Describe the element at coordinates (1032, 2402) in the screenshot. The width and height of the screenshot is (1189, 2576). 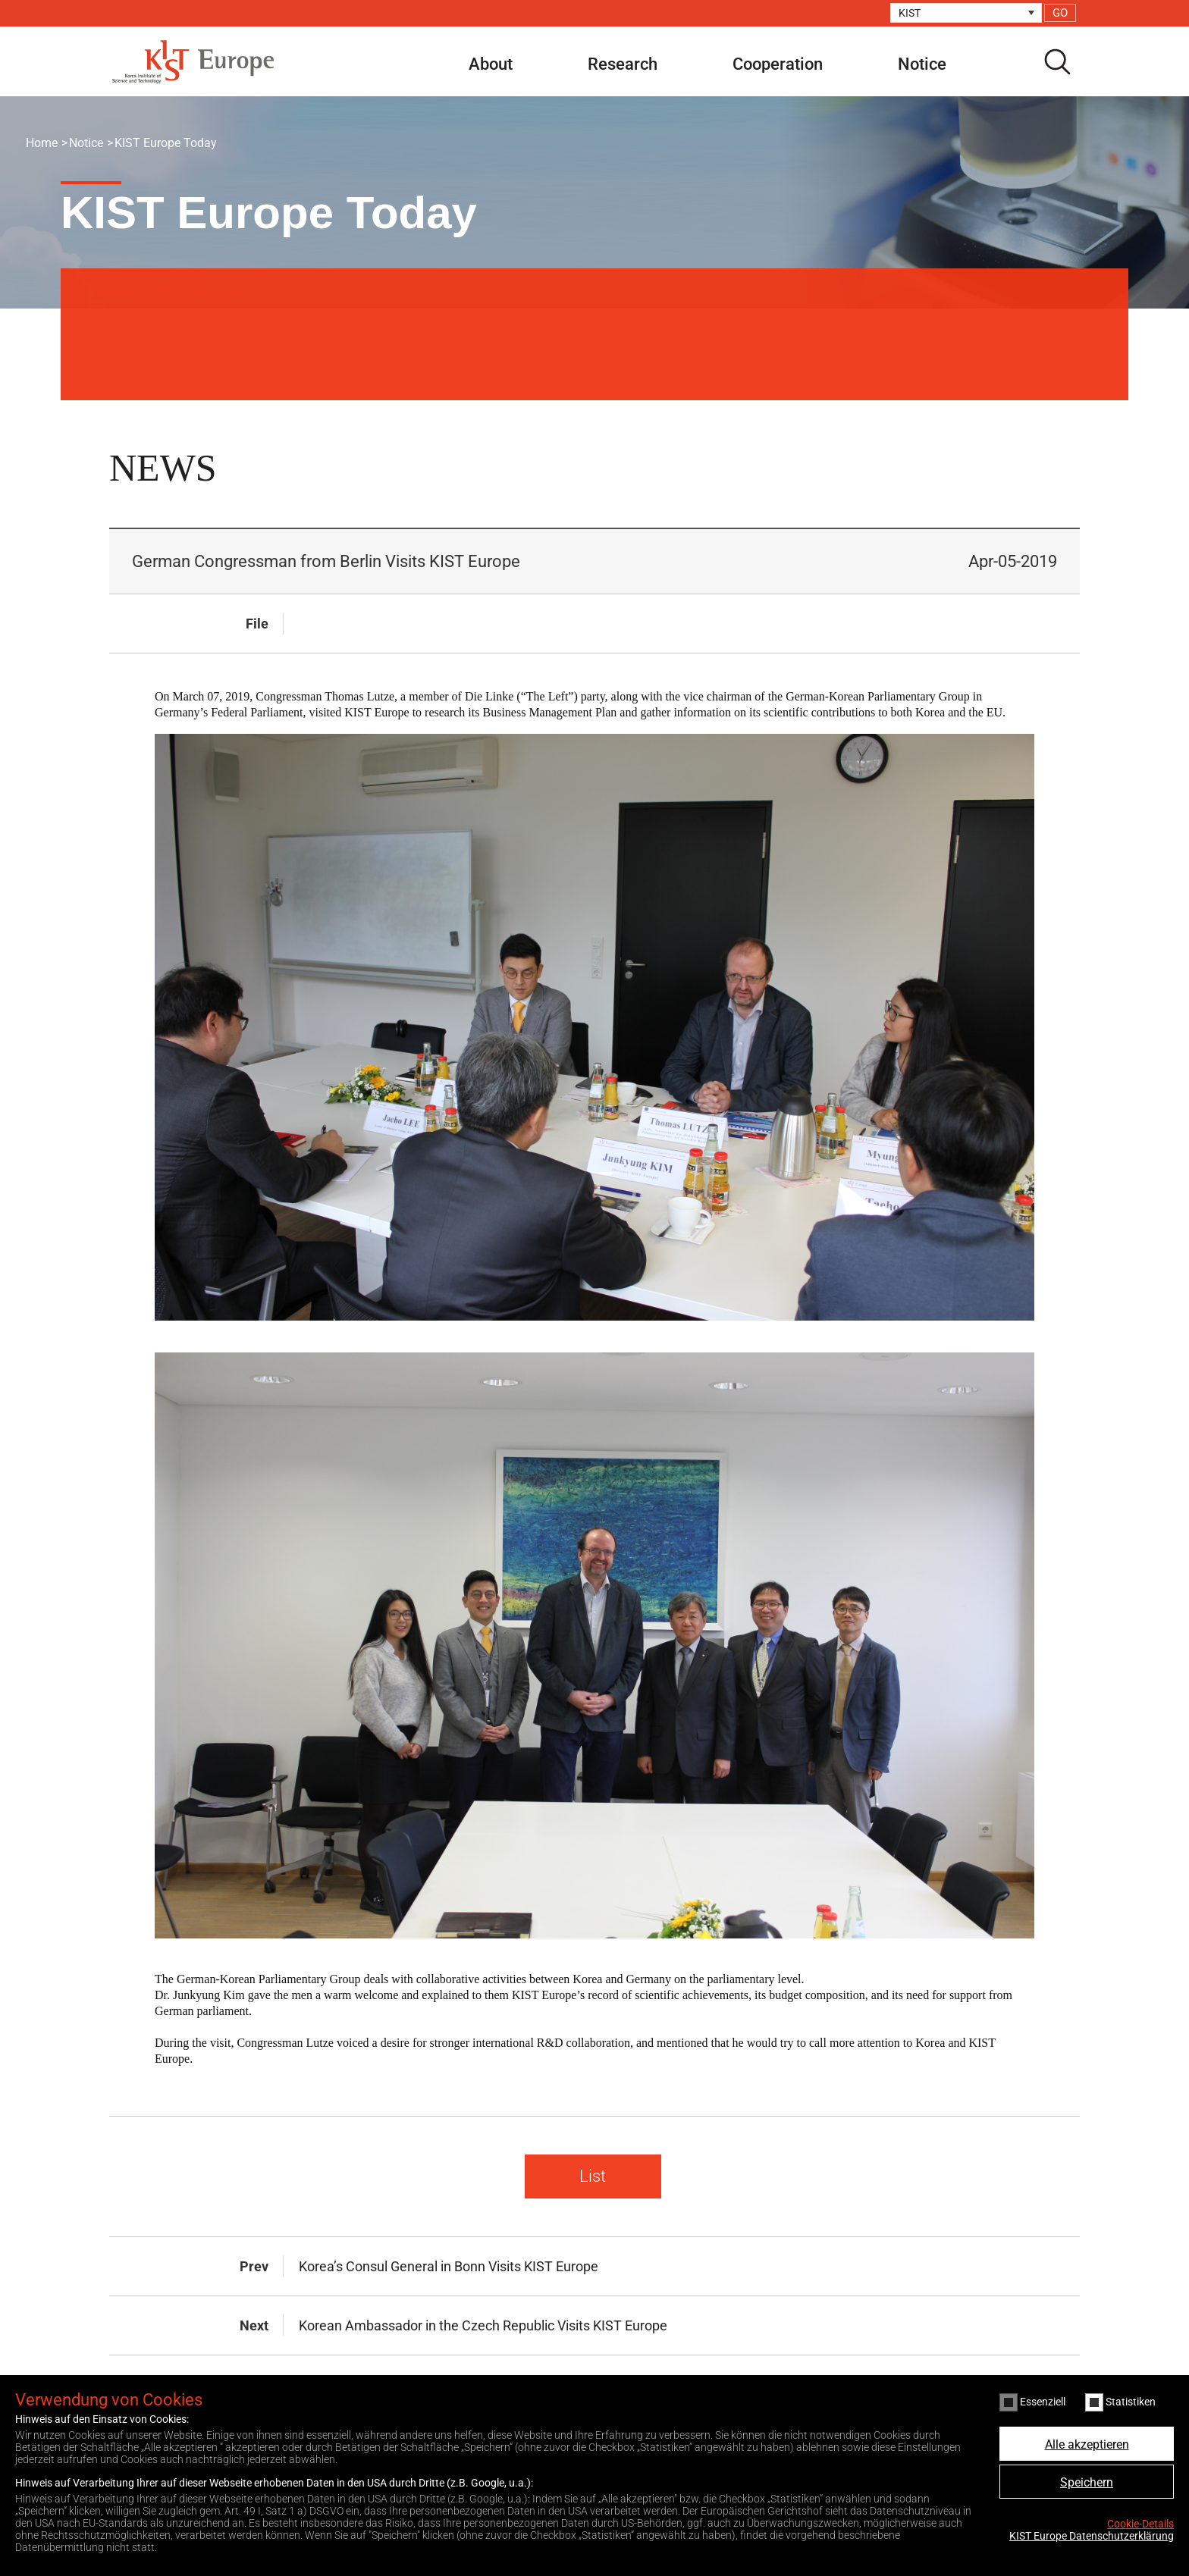
I see `Essenziell` at that location.